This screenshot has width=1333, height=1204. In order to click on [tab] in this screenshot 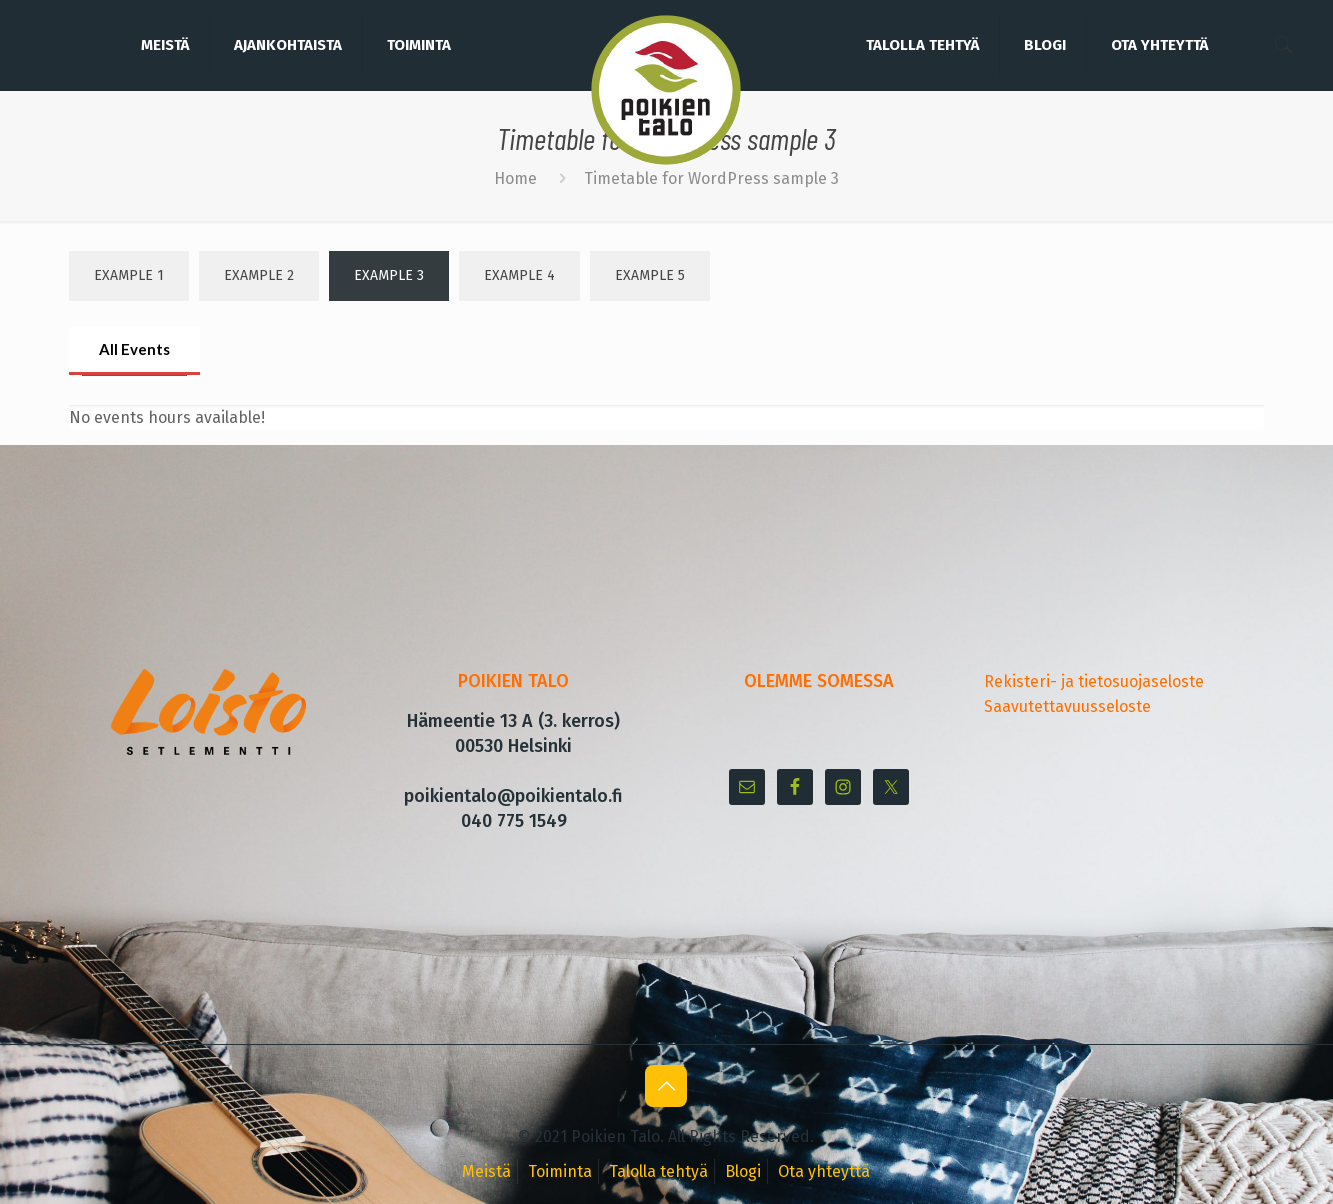, I will do `click(134, 350)`.